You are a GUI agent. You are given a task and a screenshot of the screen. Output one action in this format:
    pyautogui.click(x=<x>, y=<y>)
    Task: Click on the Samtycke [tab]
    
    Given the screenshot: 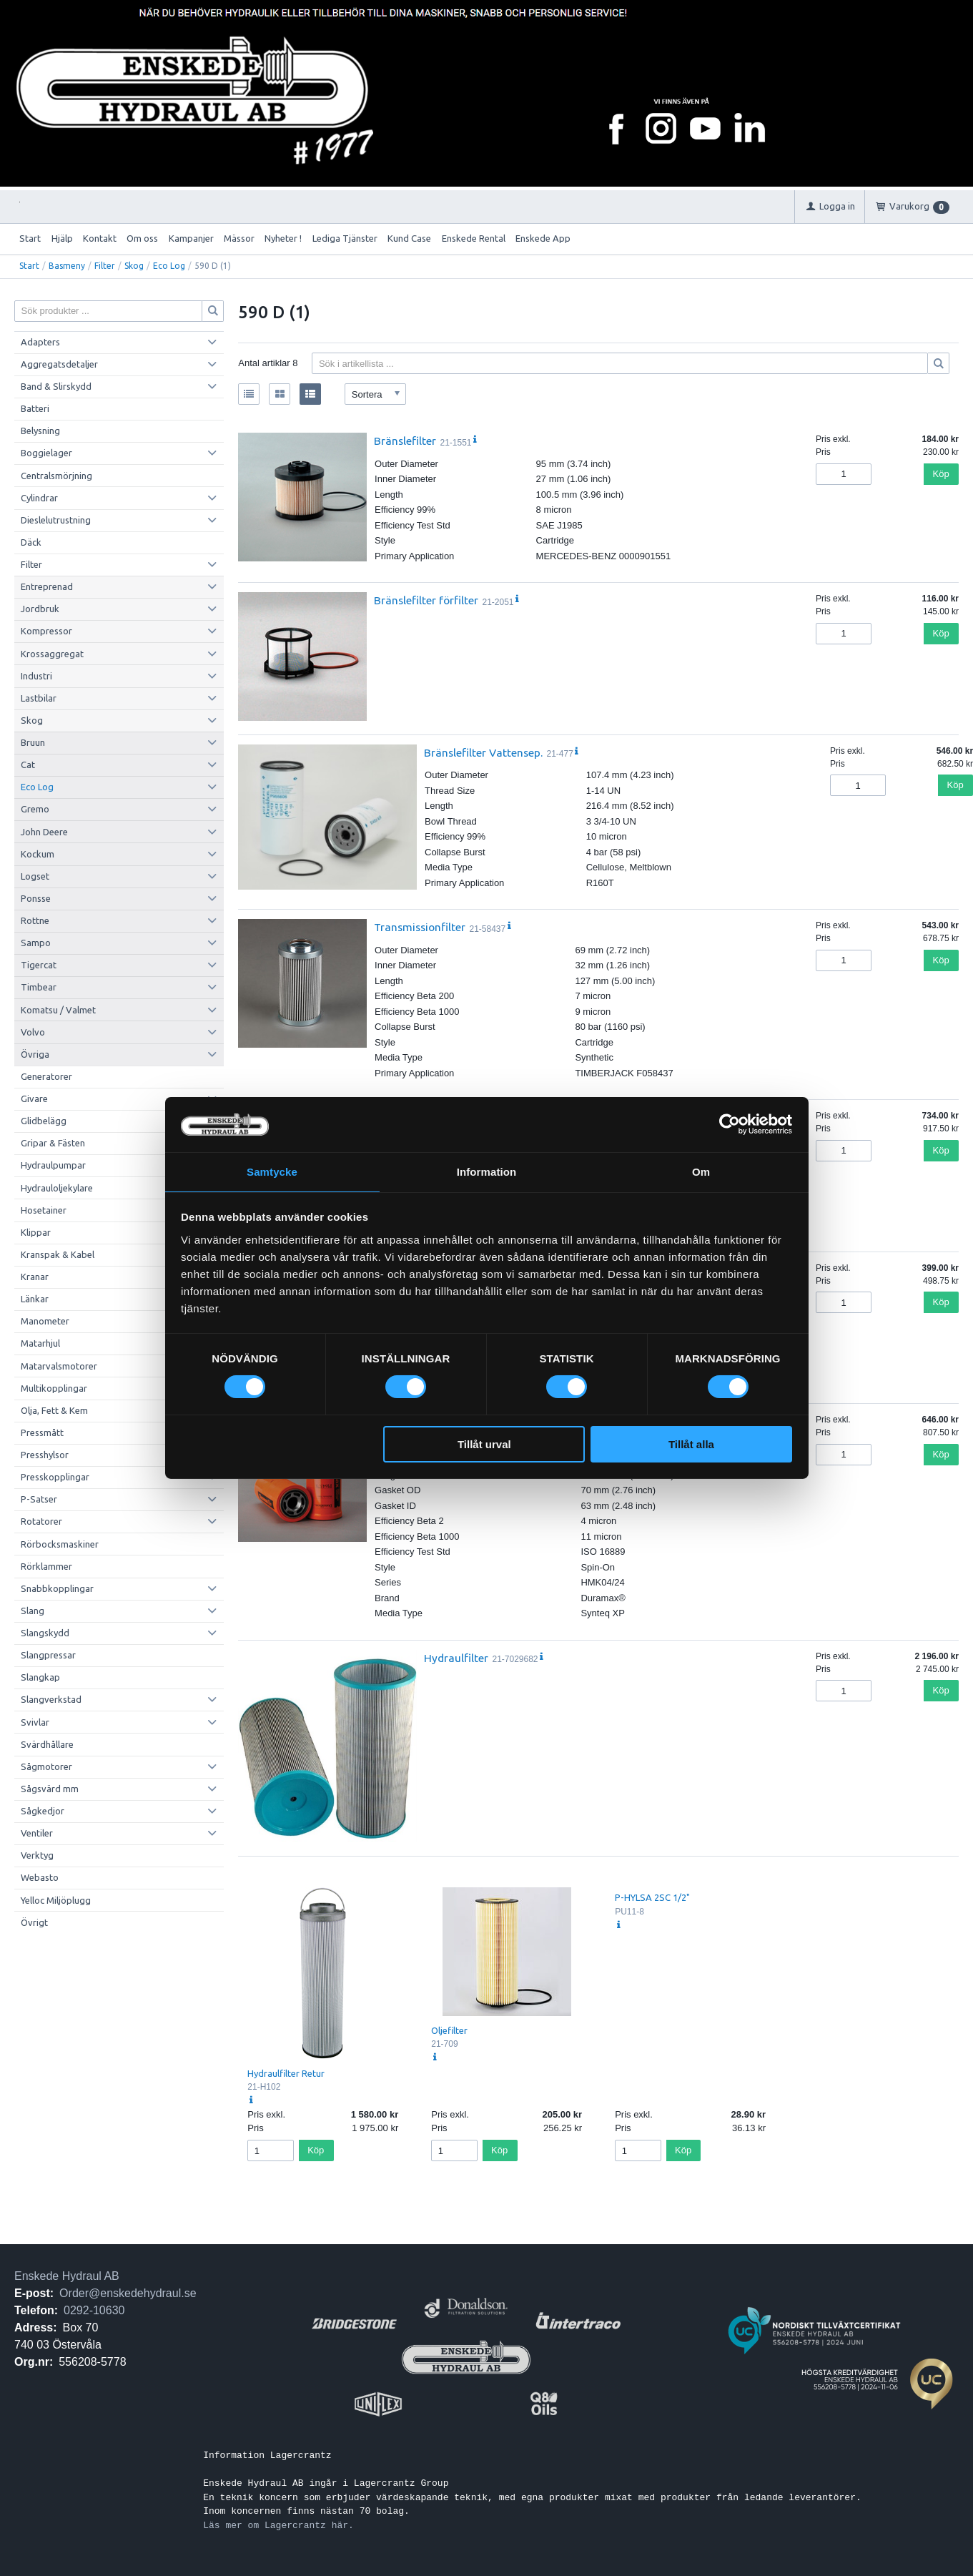 What is the action you would take?
    pyautogui.click(x=272, y=1171)
    